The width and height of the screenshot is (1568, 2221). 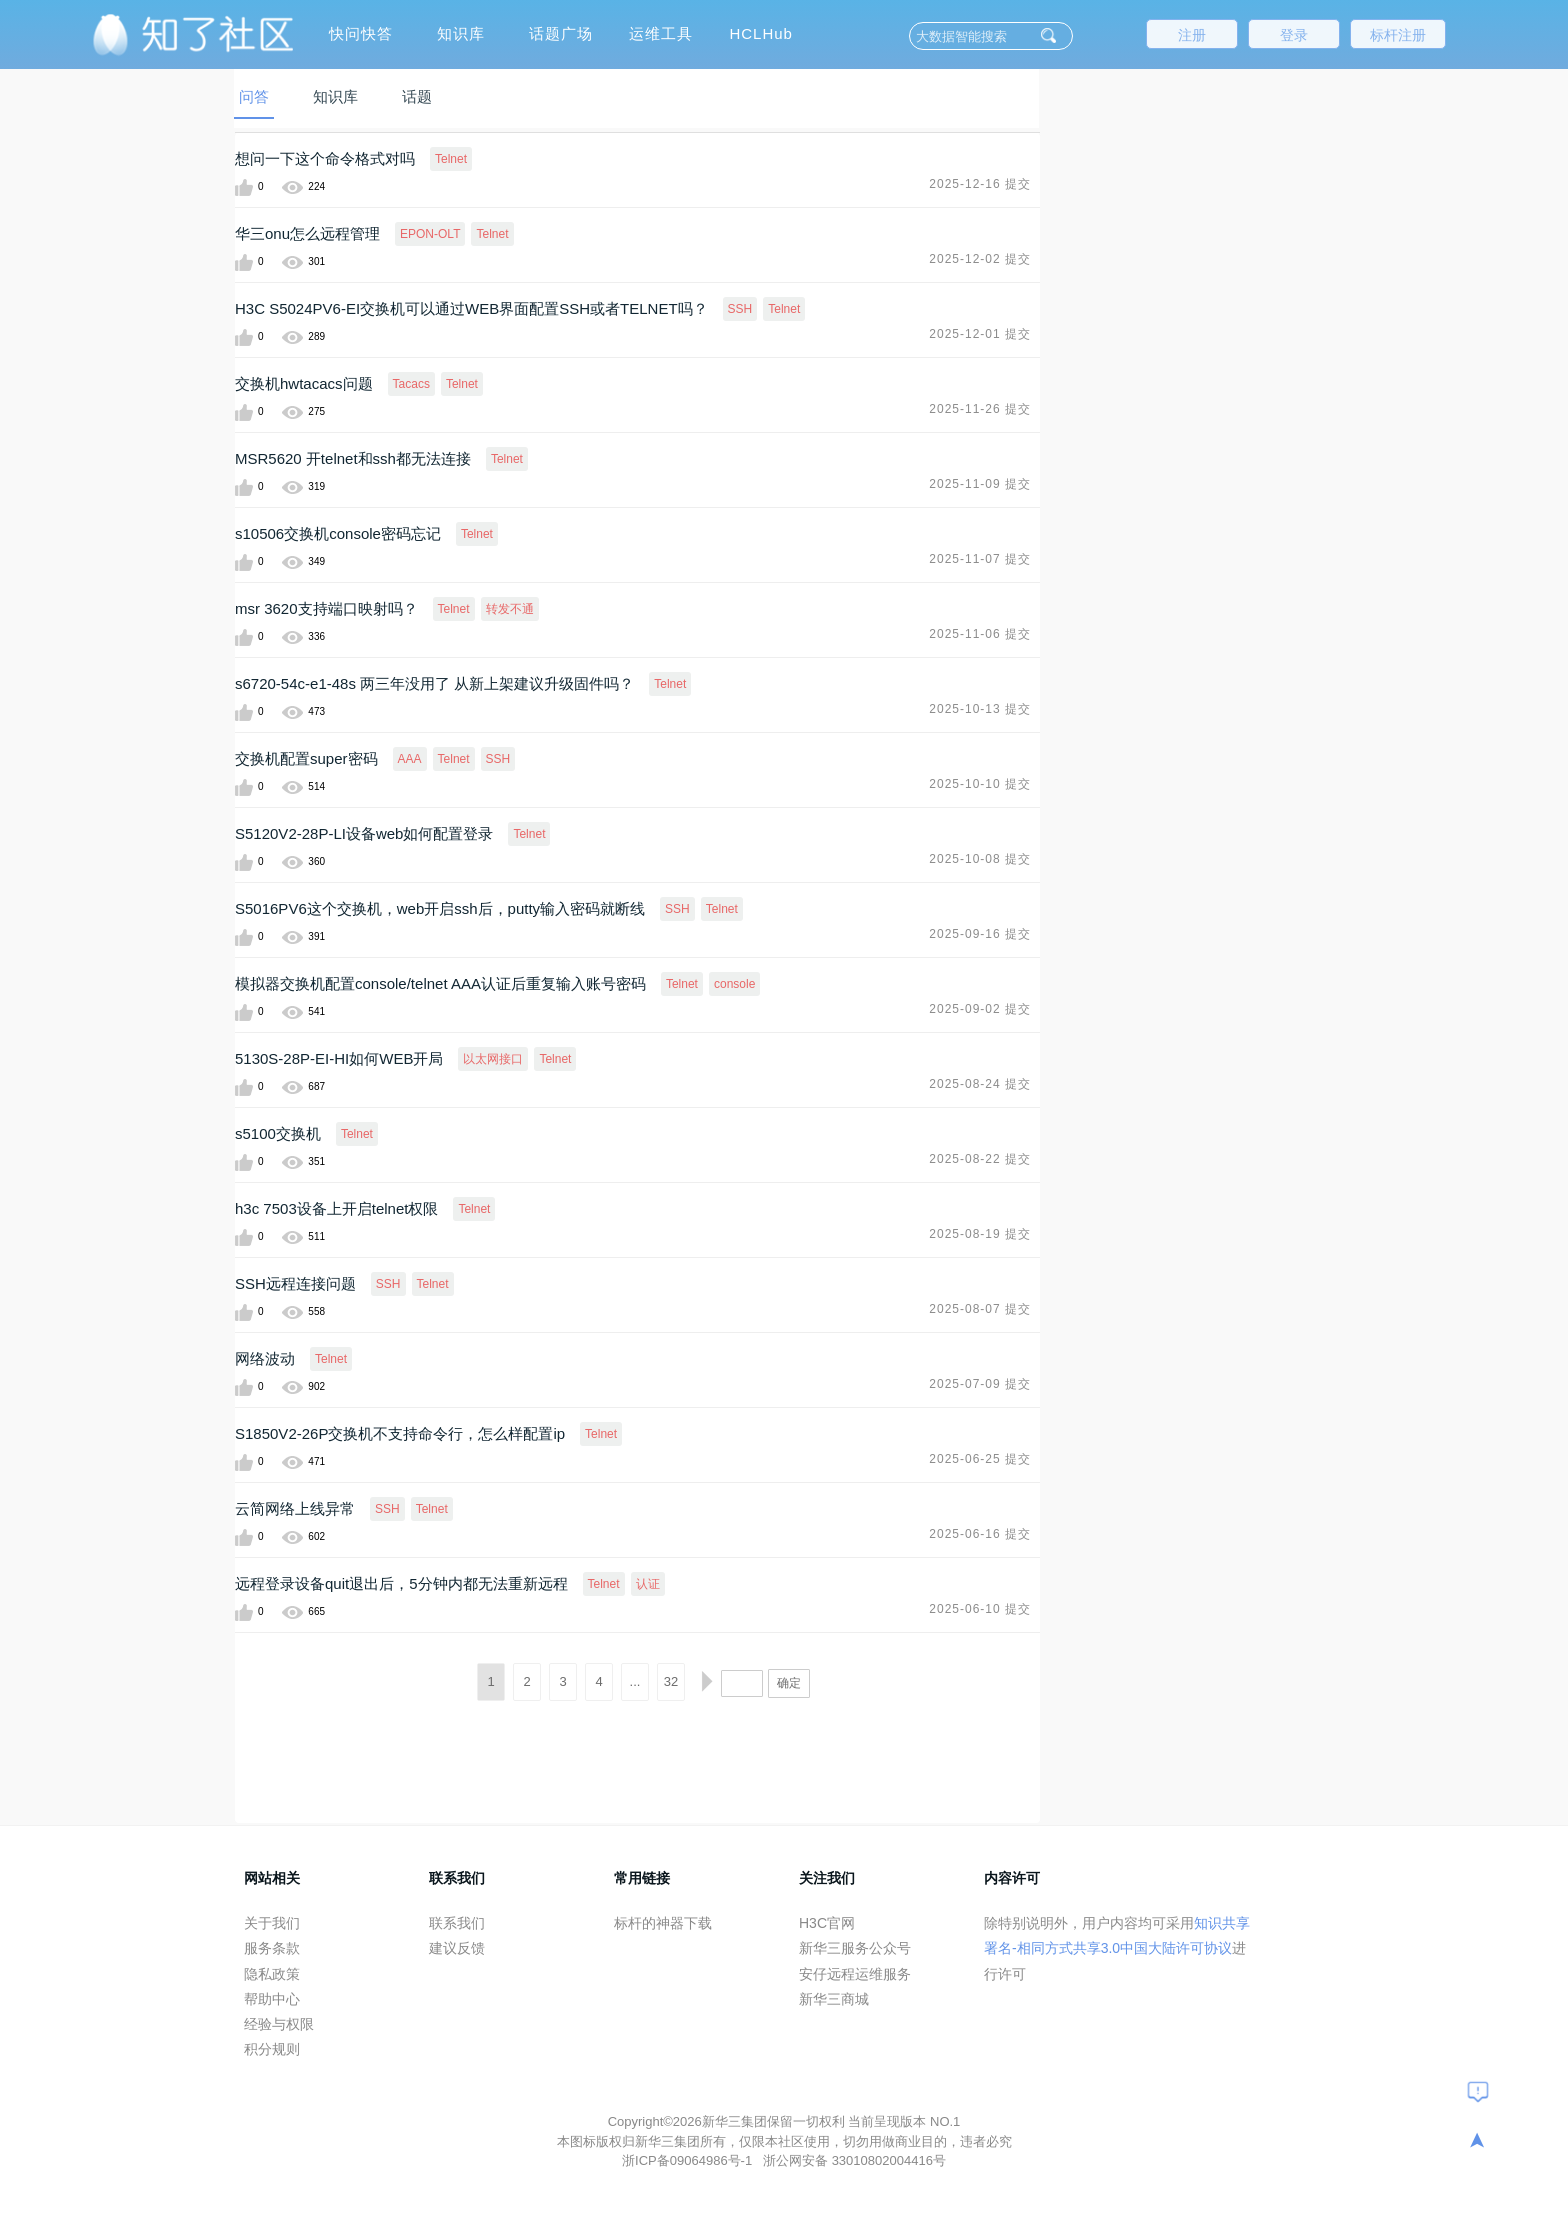 I want to click on 模拟器交换机配置console/telnet AAA认证后重复输入账号密码, so click(x=440, y=983).